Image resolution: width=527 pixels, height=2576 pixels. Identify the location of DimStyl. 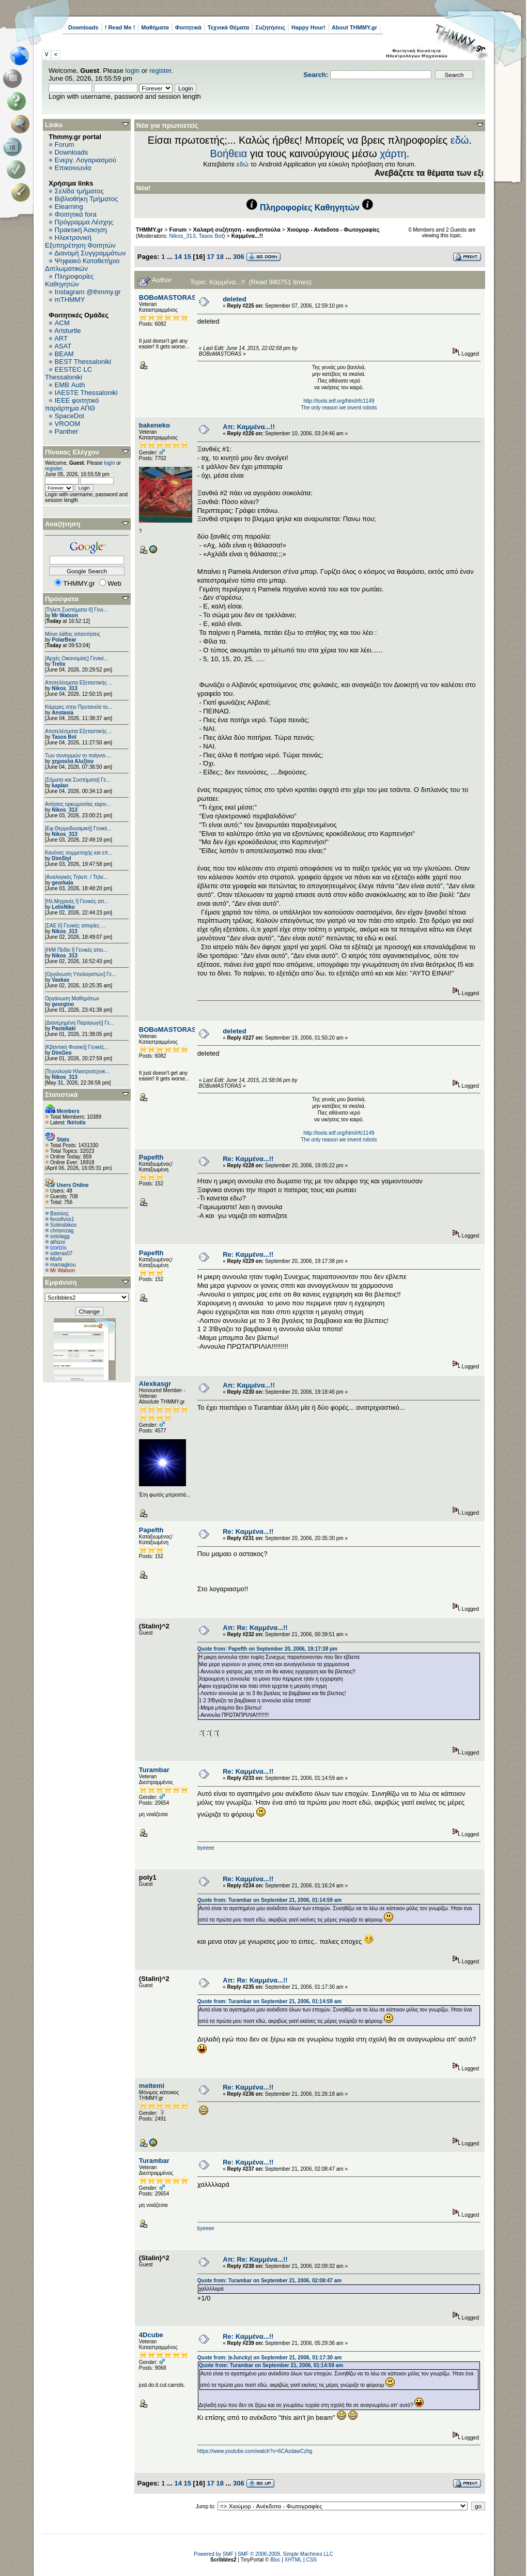
(61, 858).